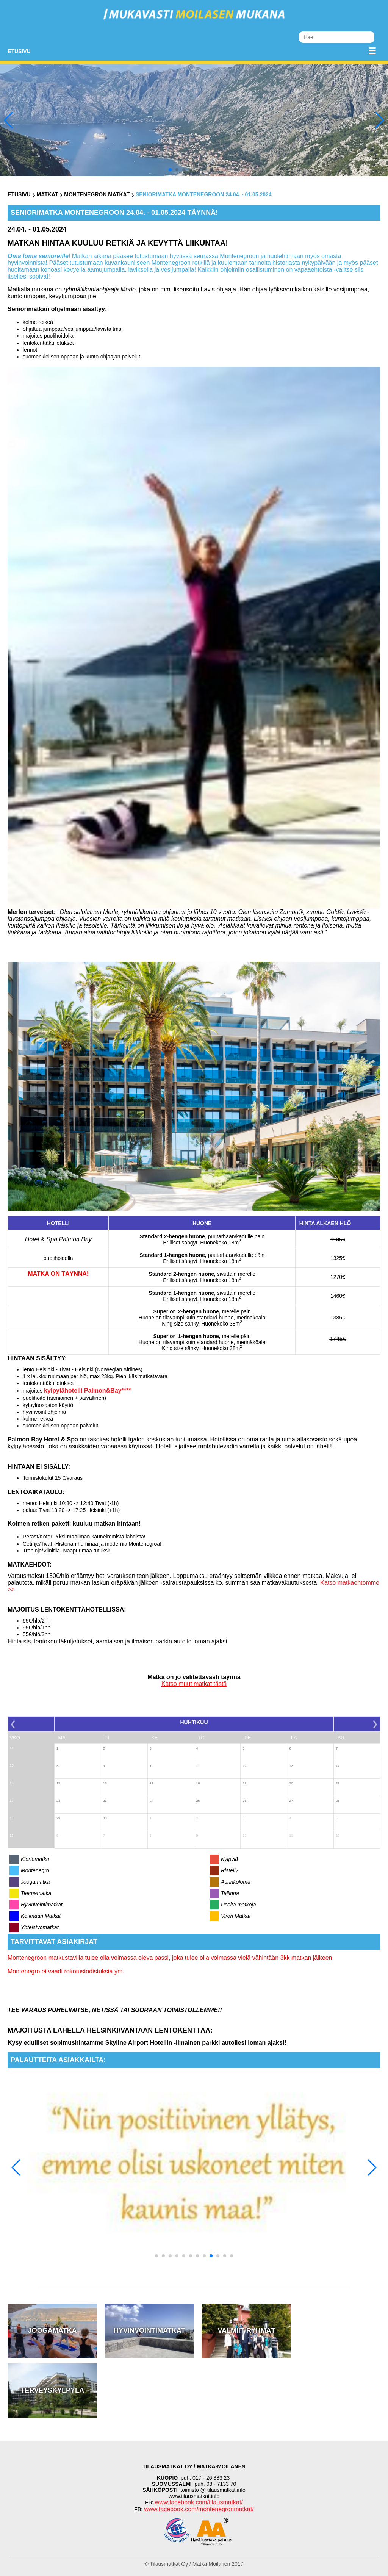  I want to click on Teemamatka, so click(36, 1893).